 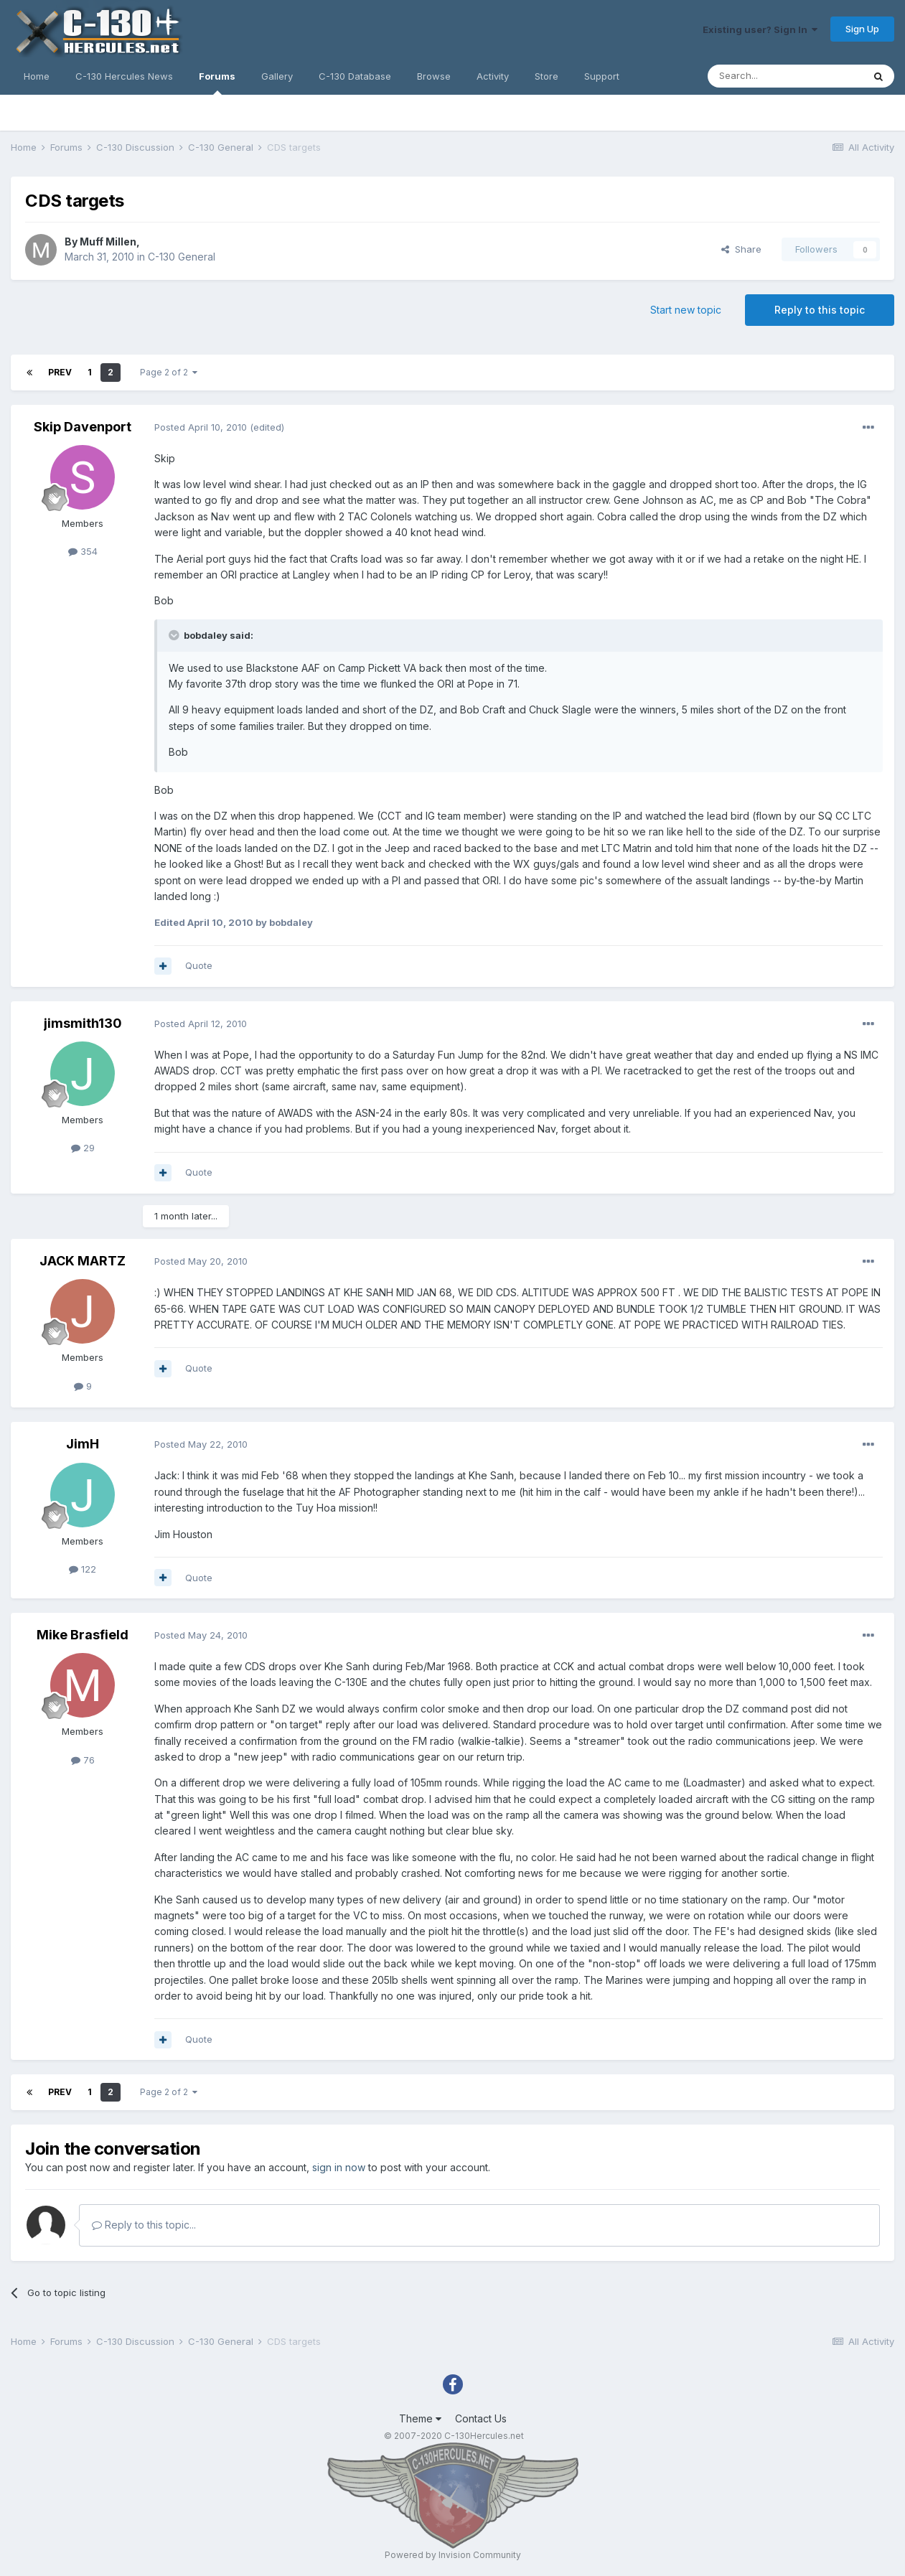 I want to click on 29, so click(x=83, y=1147).